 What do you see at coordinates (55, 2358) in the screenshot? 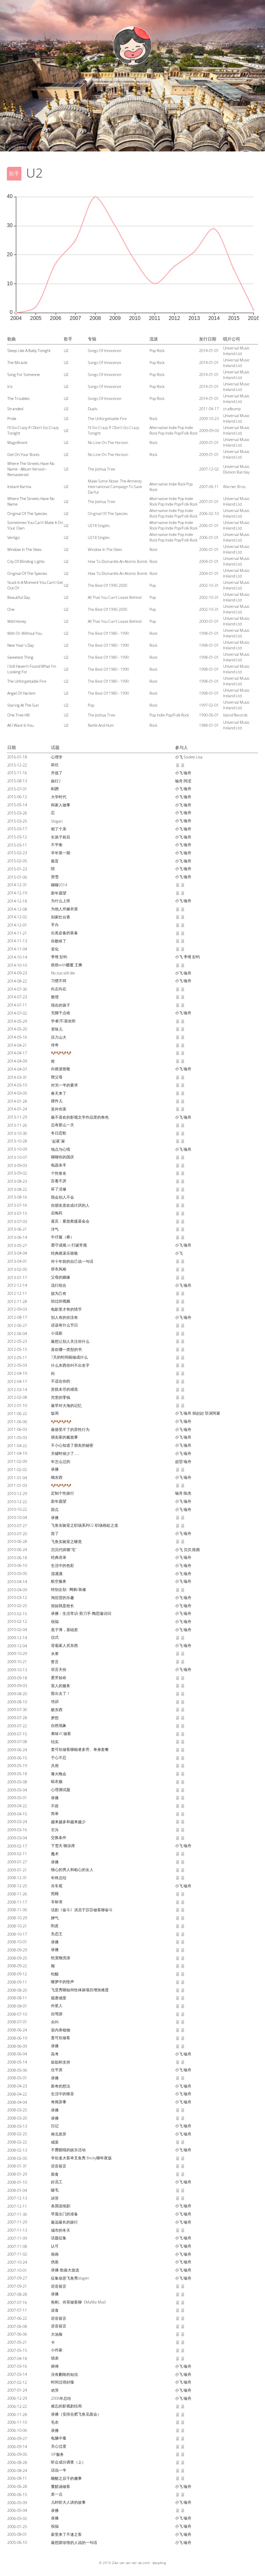
I see `填表` at bounding box center [55, 2358].